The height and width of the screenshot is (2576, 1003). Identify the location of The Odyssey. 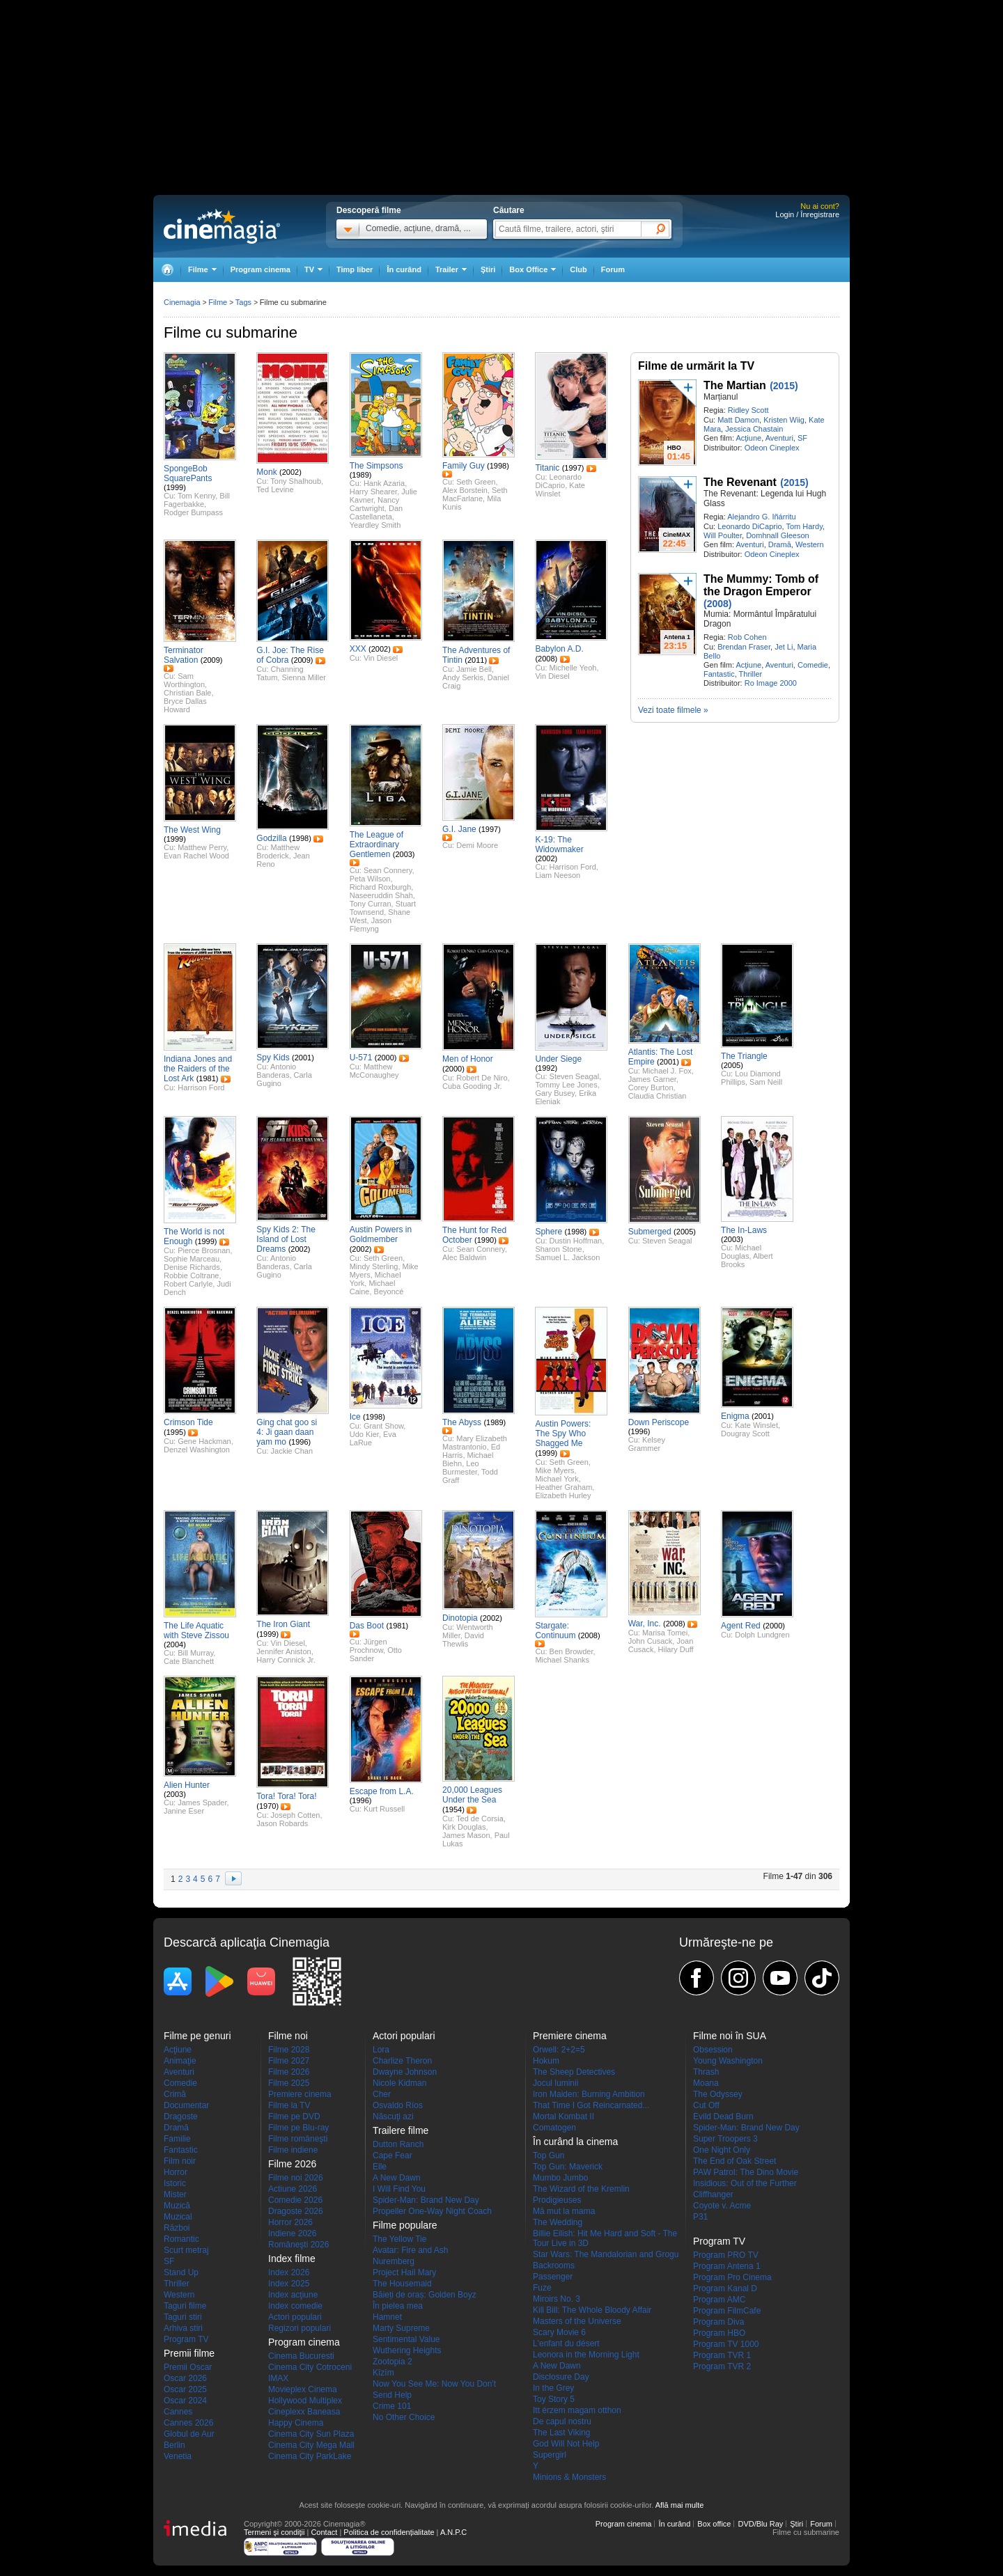
(717, 2094).